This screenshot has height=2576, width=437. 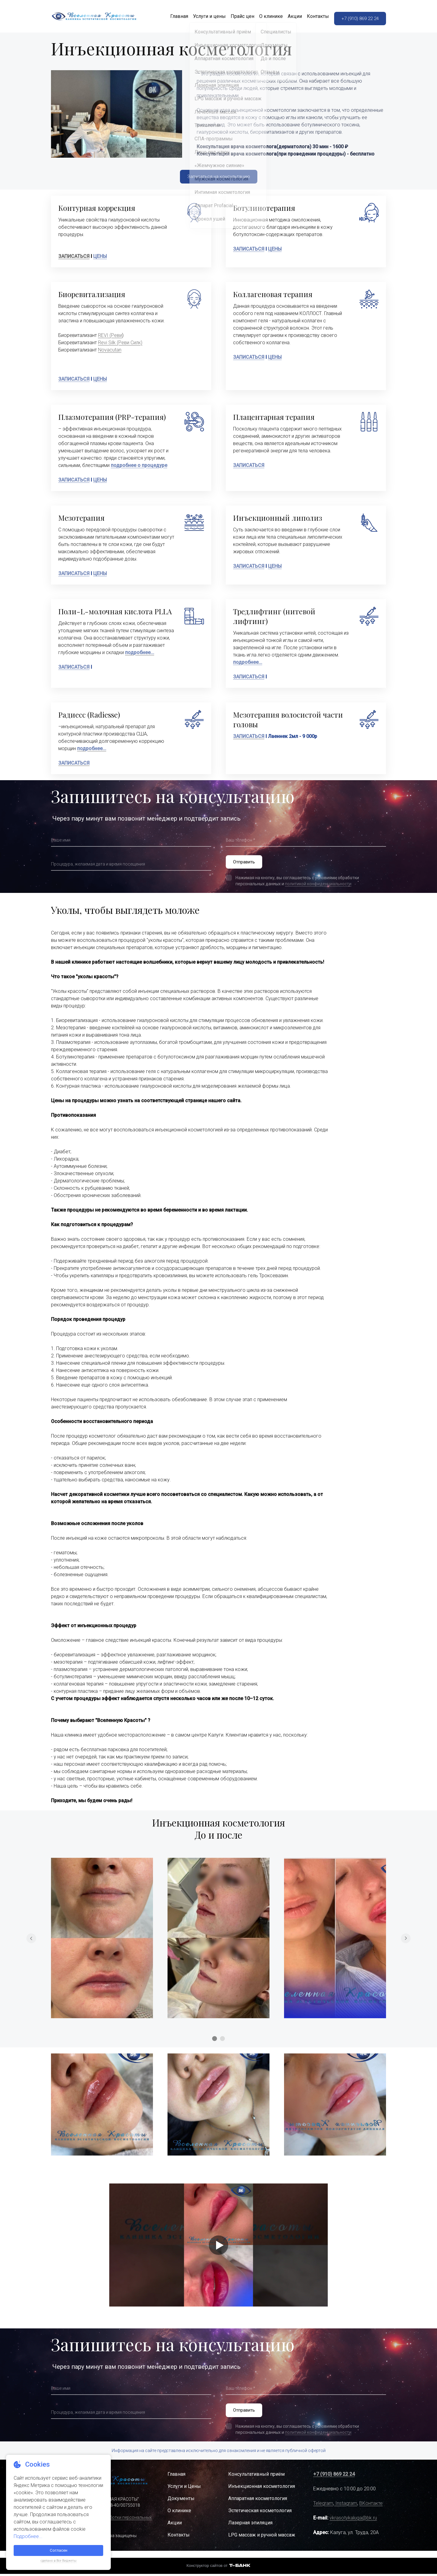 What do you see at coordinates (62, 842) in the screenshot?
I see `Ваше имя` at bounding box center [62, 842].